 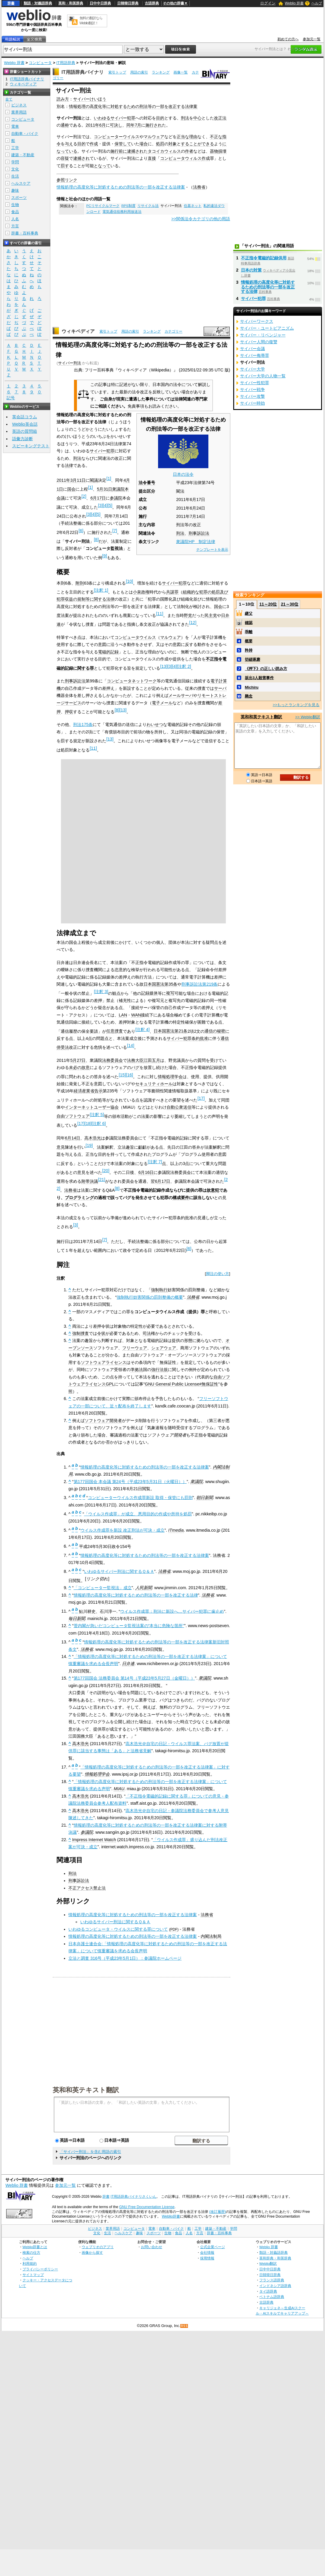 I want to click on サイトマップ, so click(x=33, y=2275).